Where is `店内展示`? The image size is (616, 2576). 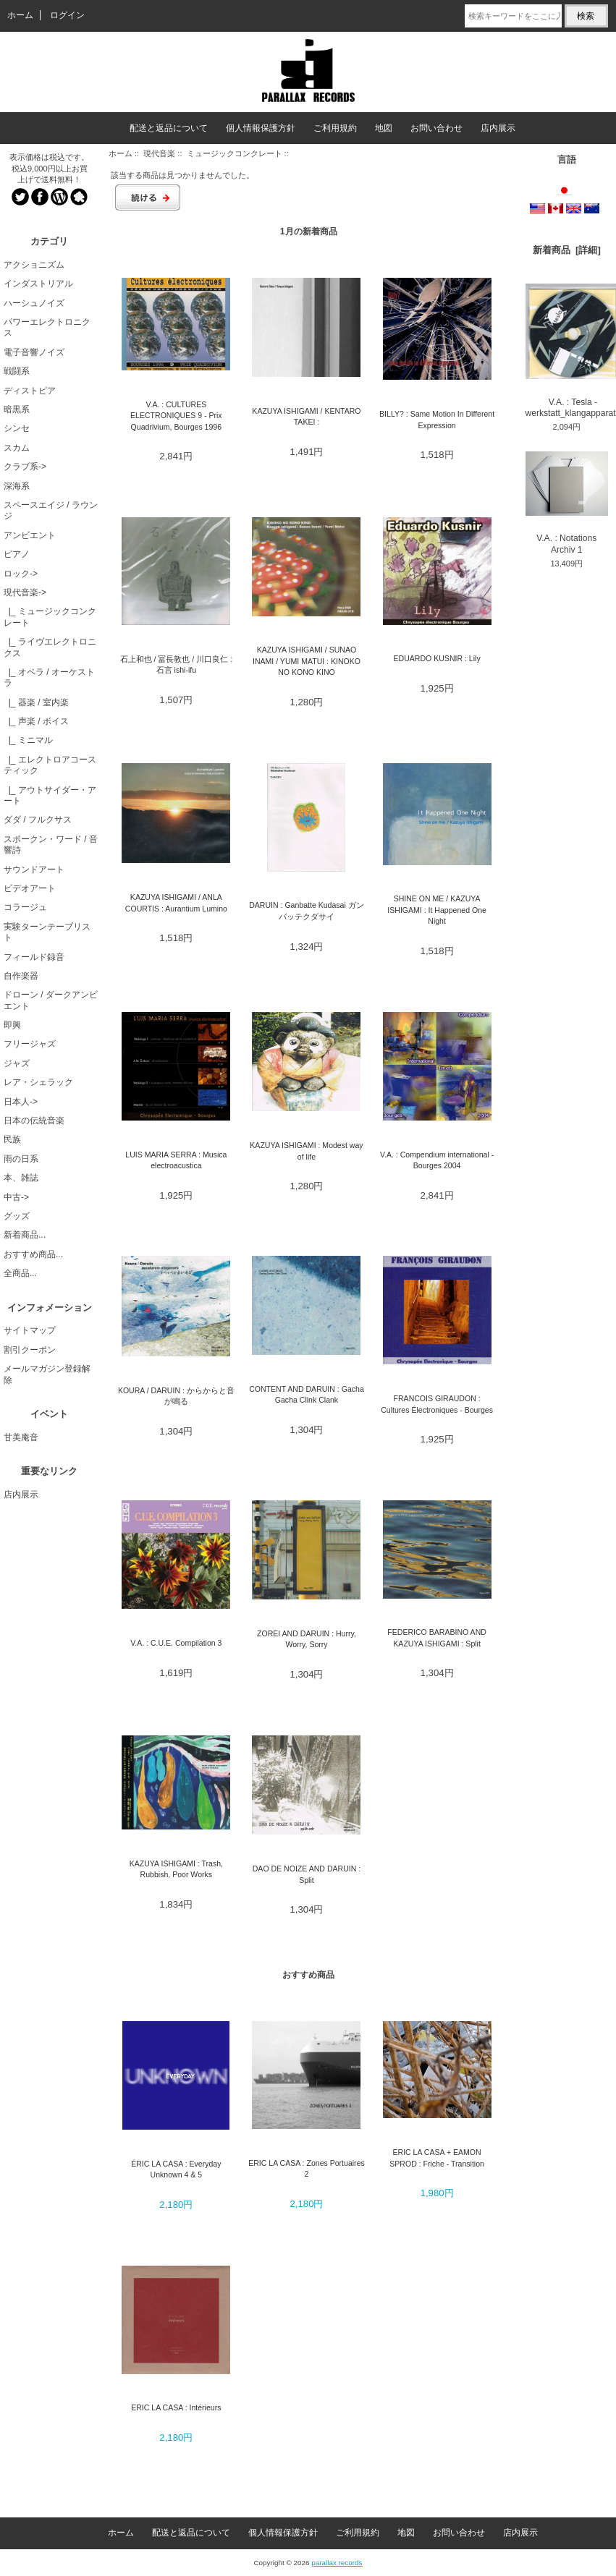 店内展示 is located at coordinates (498, 128).